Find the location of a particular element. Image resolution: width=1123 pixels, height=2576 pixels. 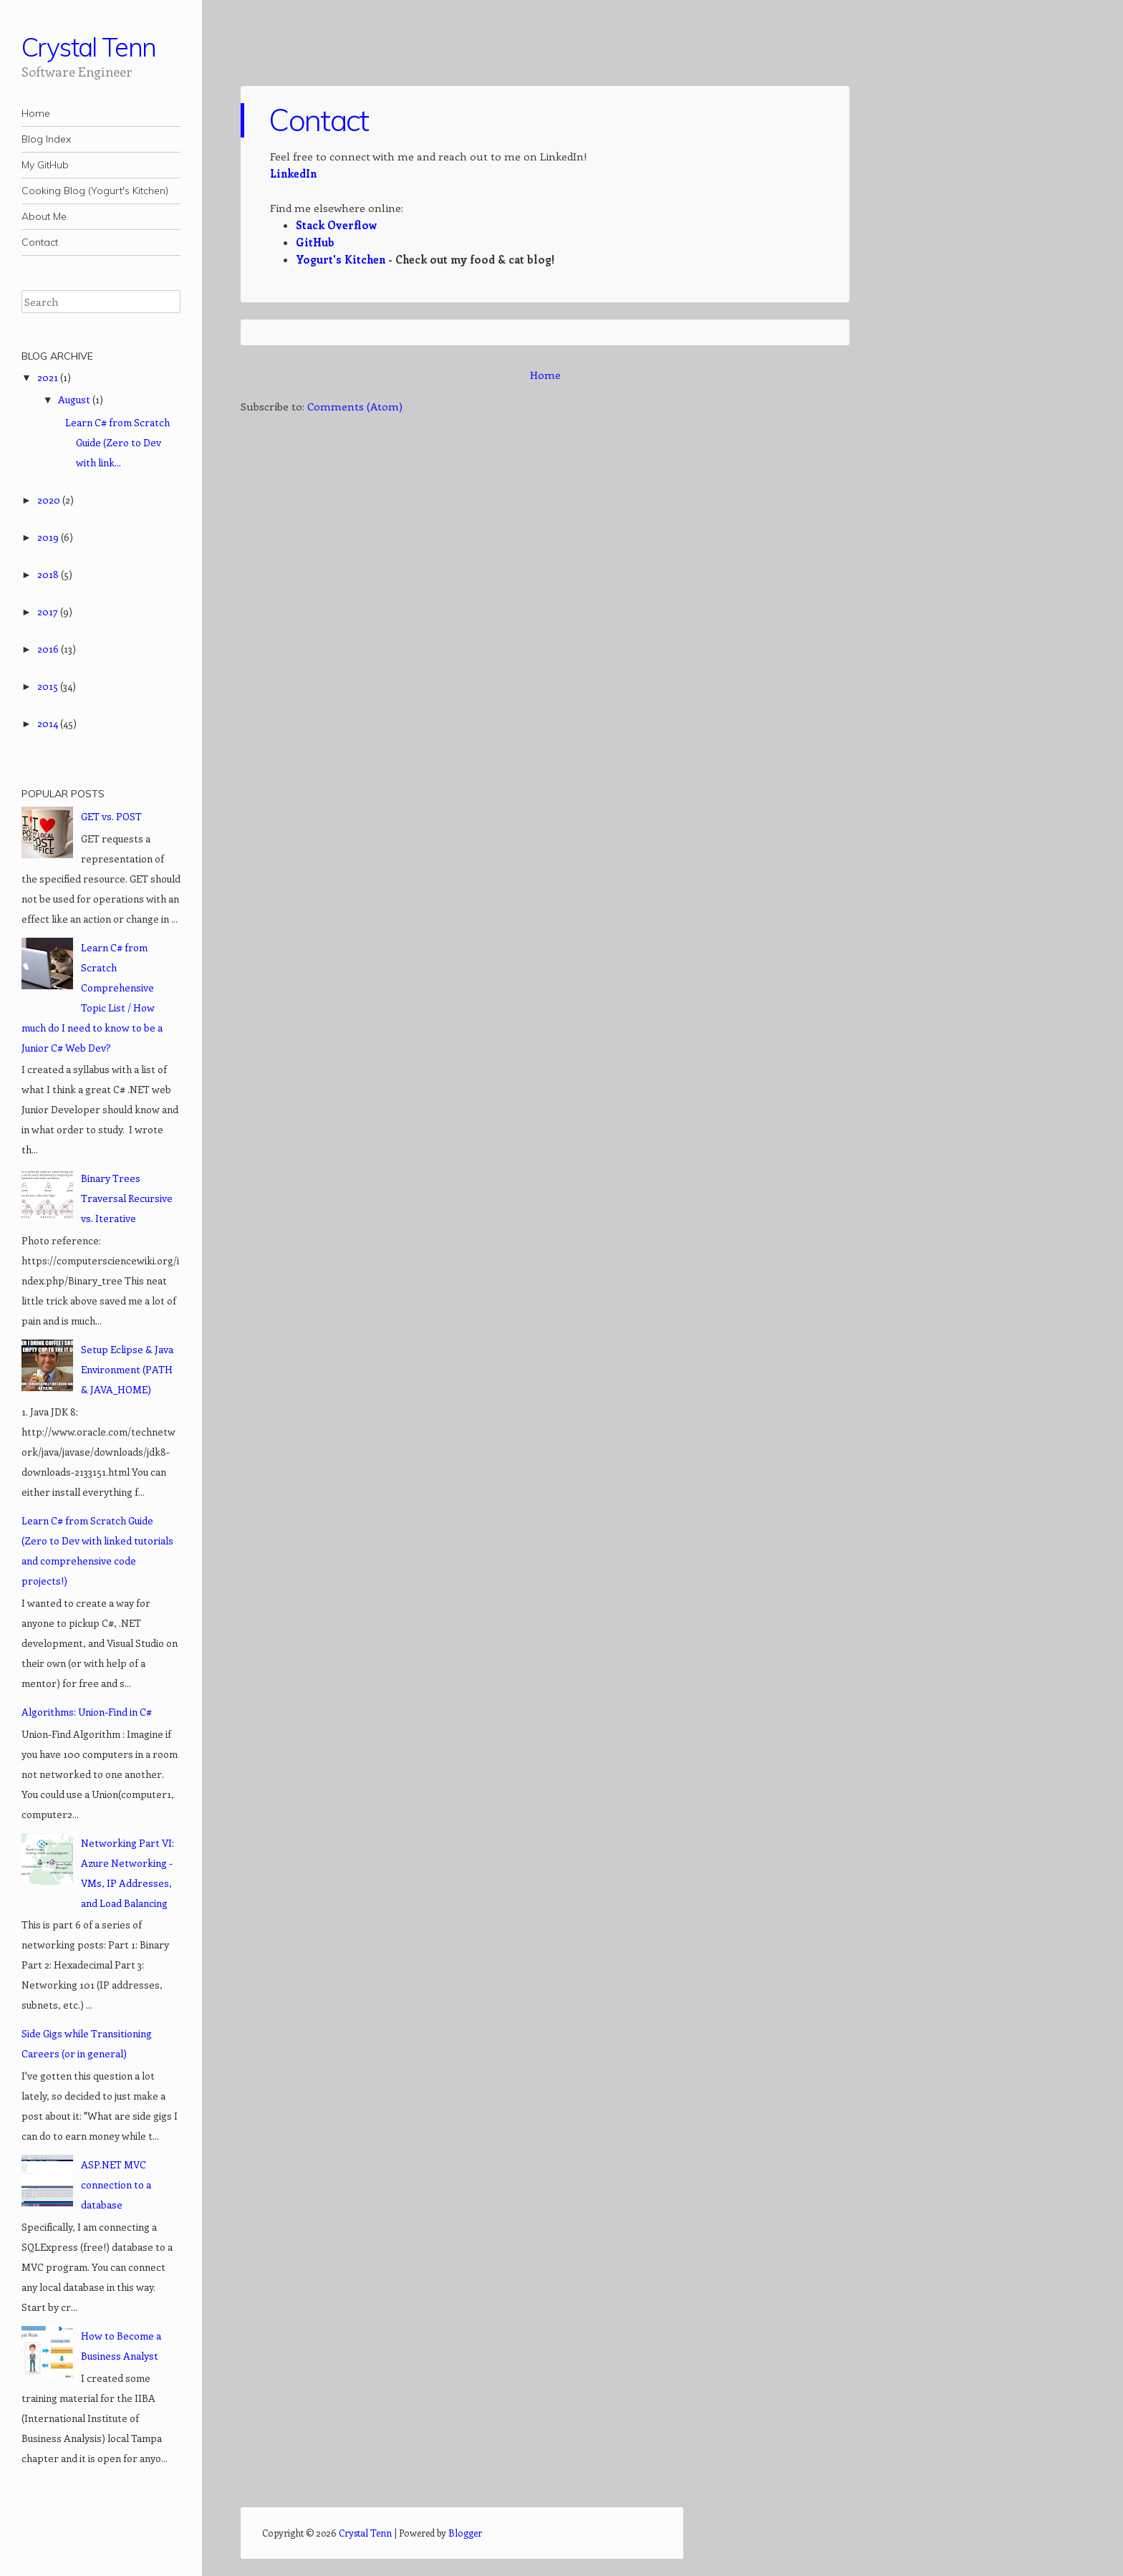

Yogurt's Kitchen is located at coordinates (340, 259).